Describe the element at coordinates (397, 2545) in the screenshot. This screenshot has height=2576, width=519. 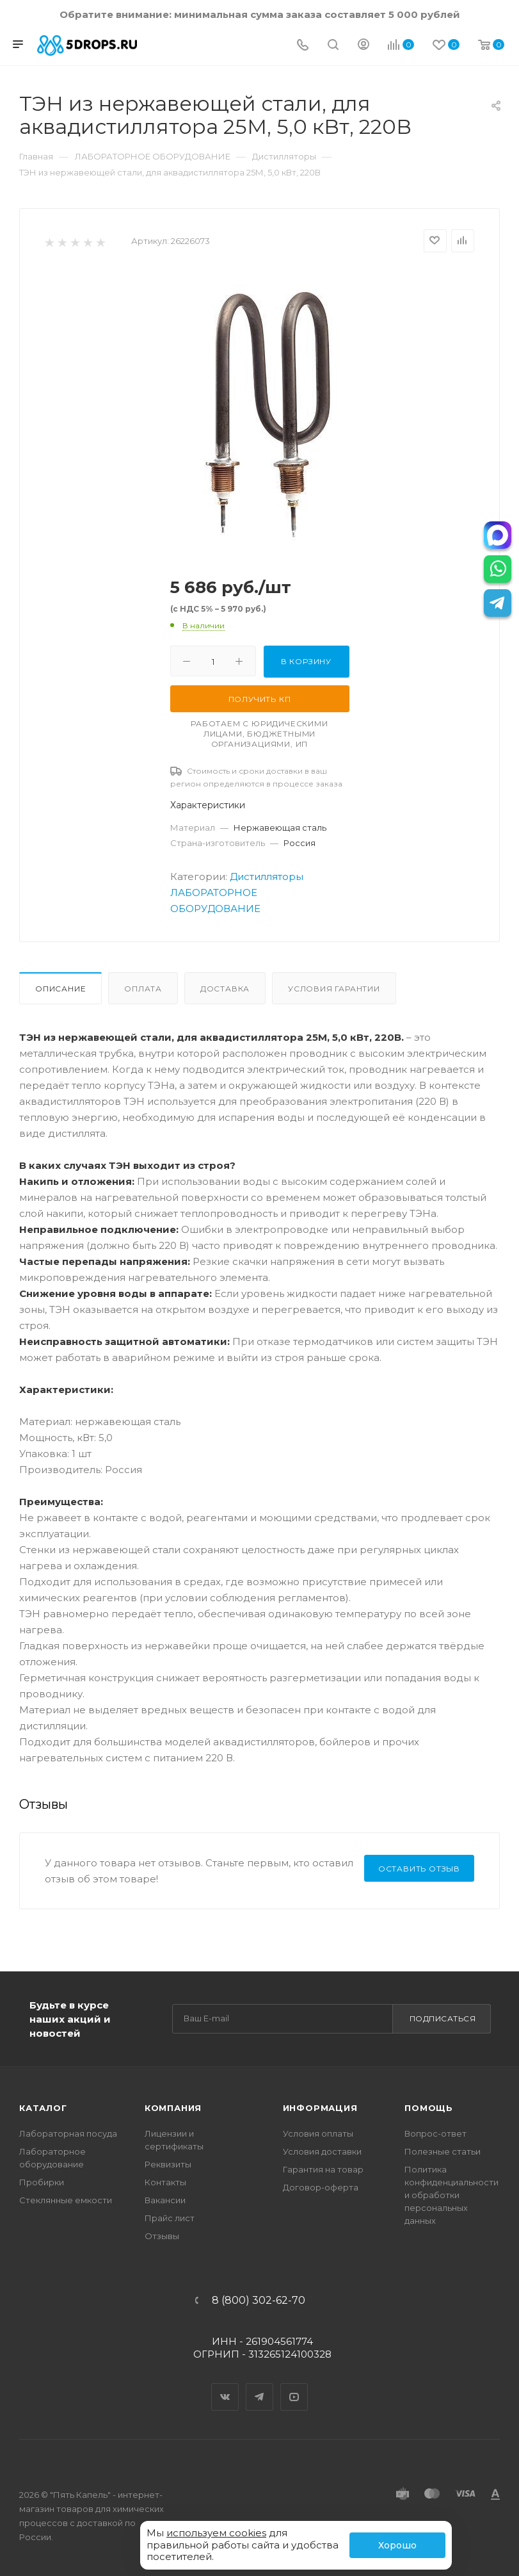
I see `Хорошо` at that location.